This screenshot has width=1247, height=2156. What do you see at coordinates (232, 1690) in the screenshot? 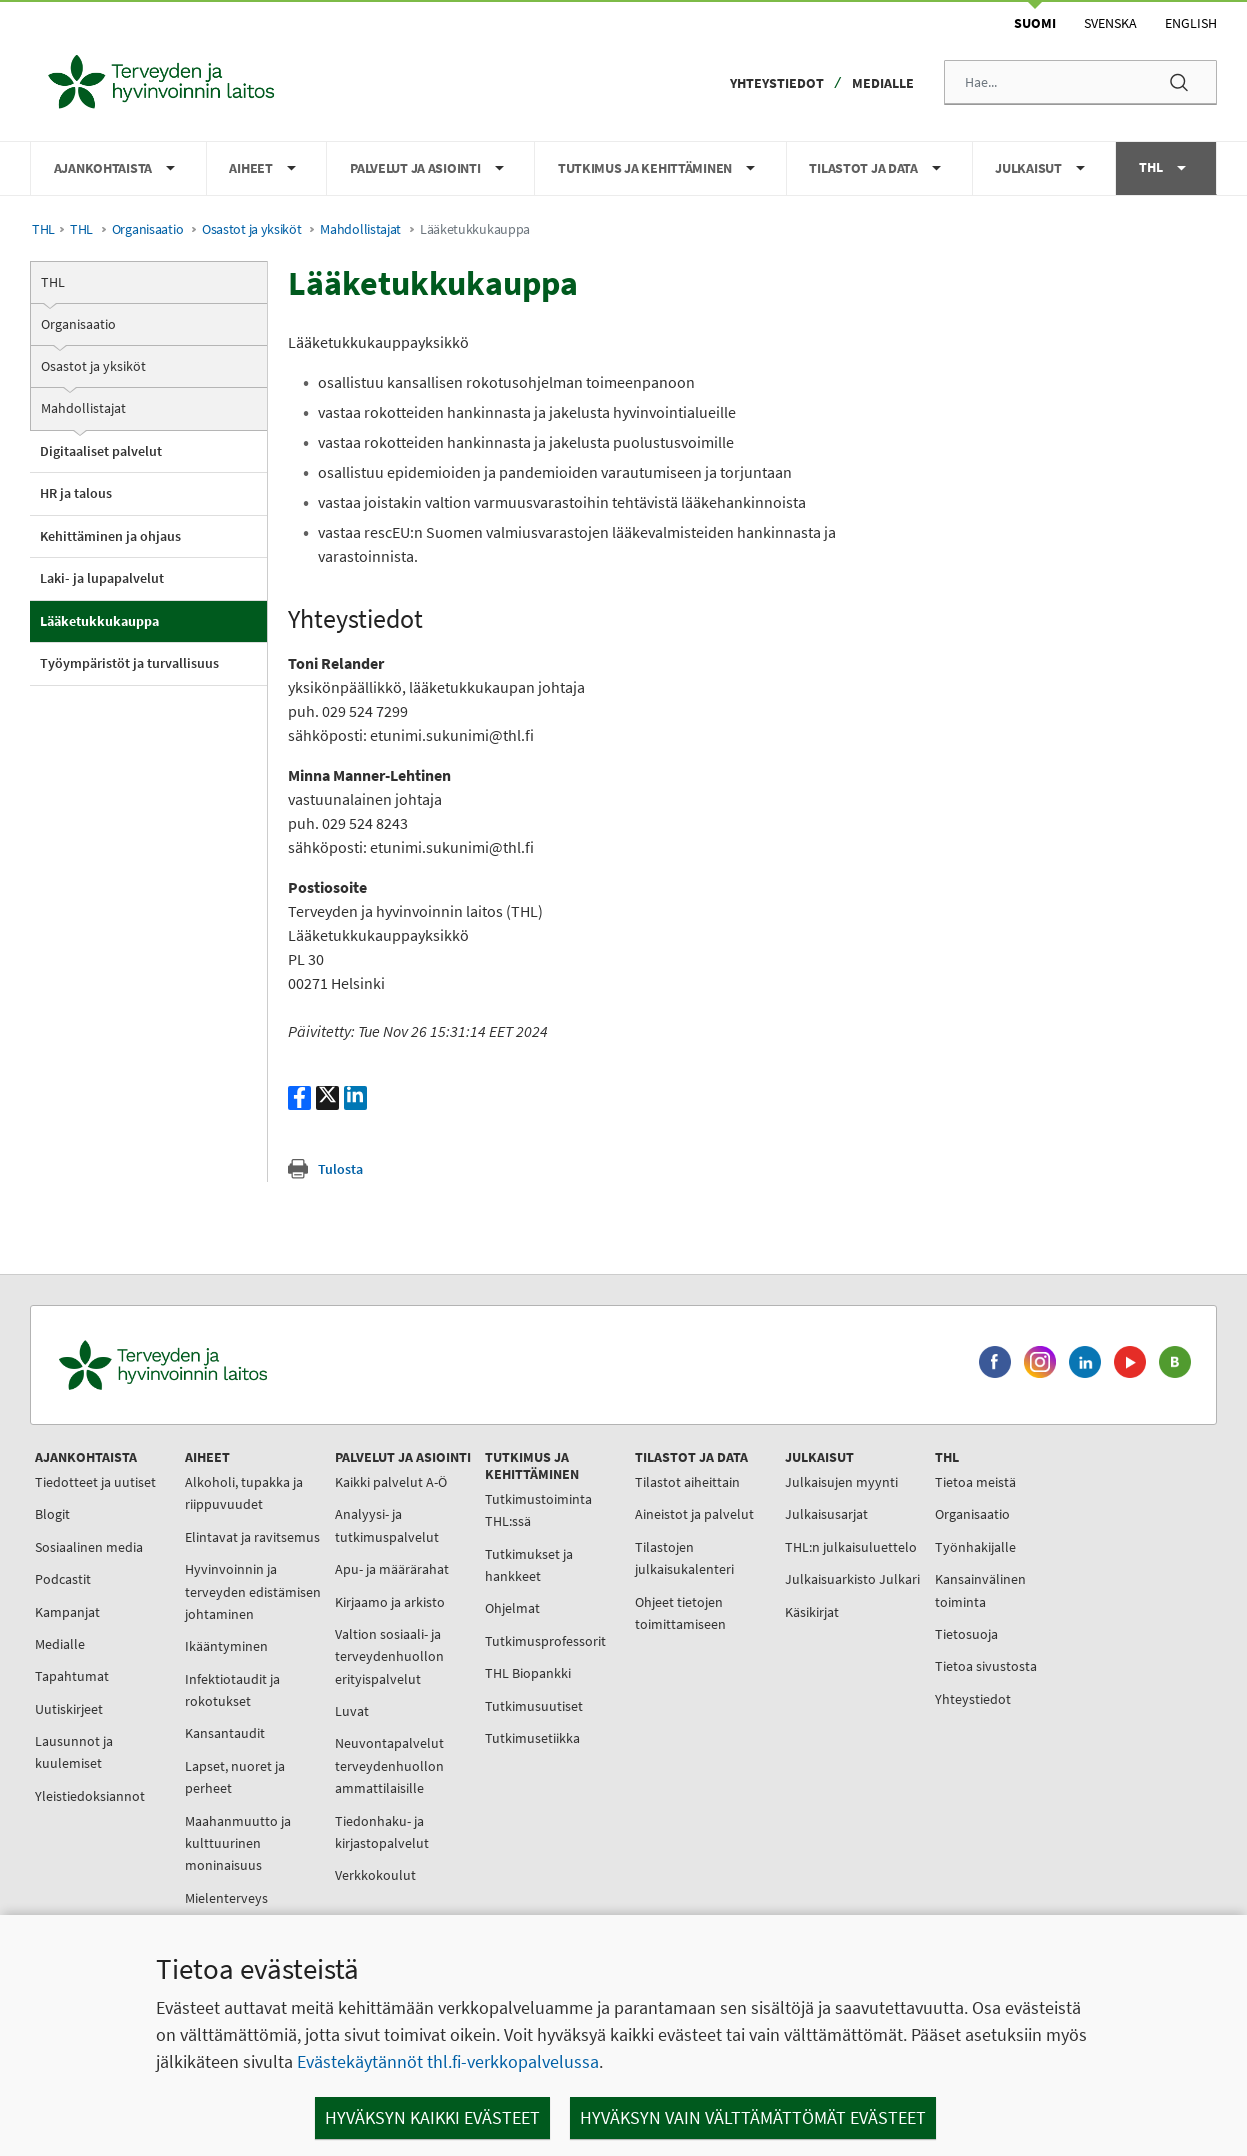
I see `Infektiotaudit ja rokotukset` at bounding box center [232, 1690].